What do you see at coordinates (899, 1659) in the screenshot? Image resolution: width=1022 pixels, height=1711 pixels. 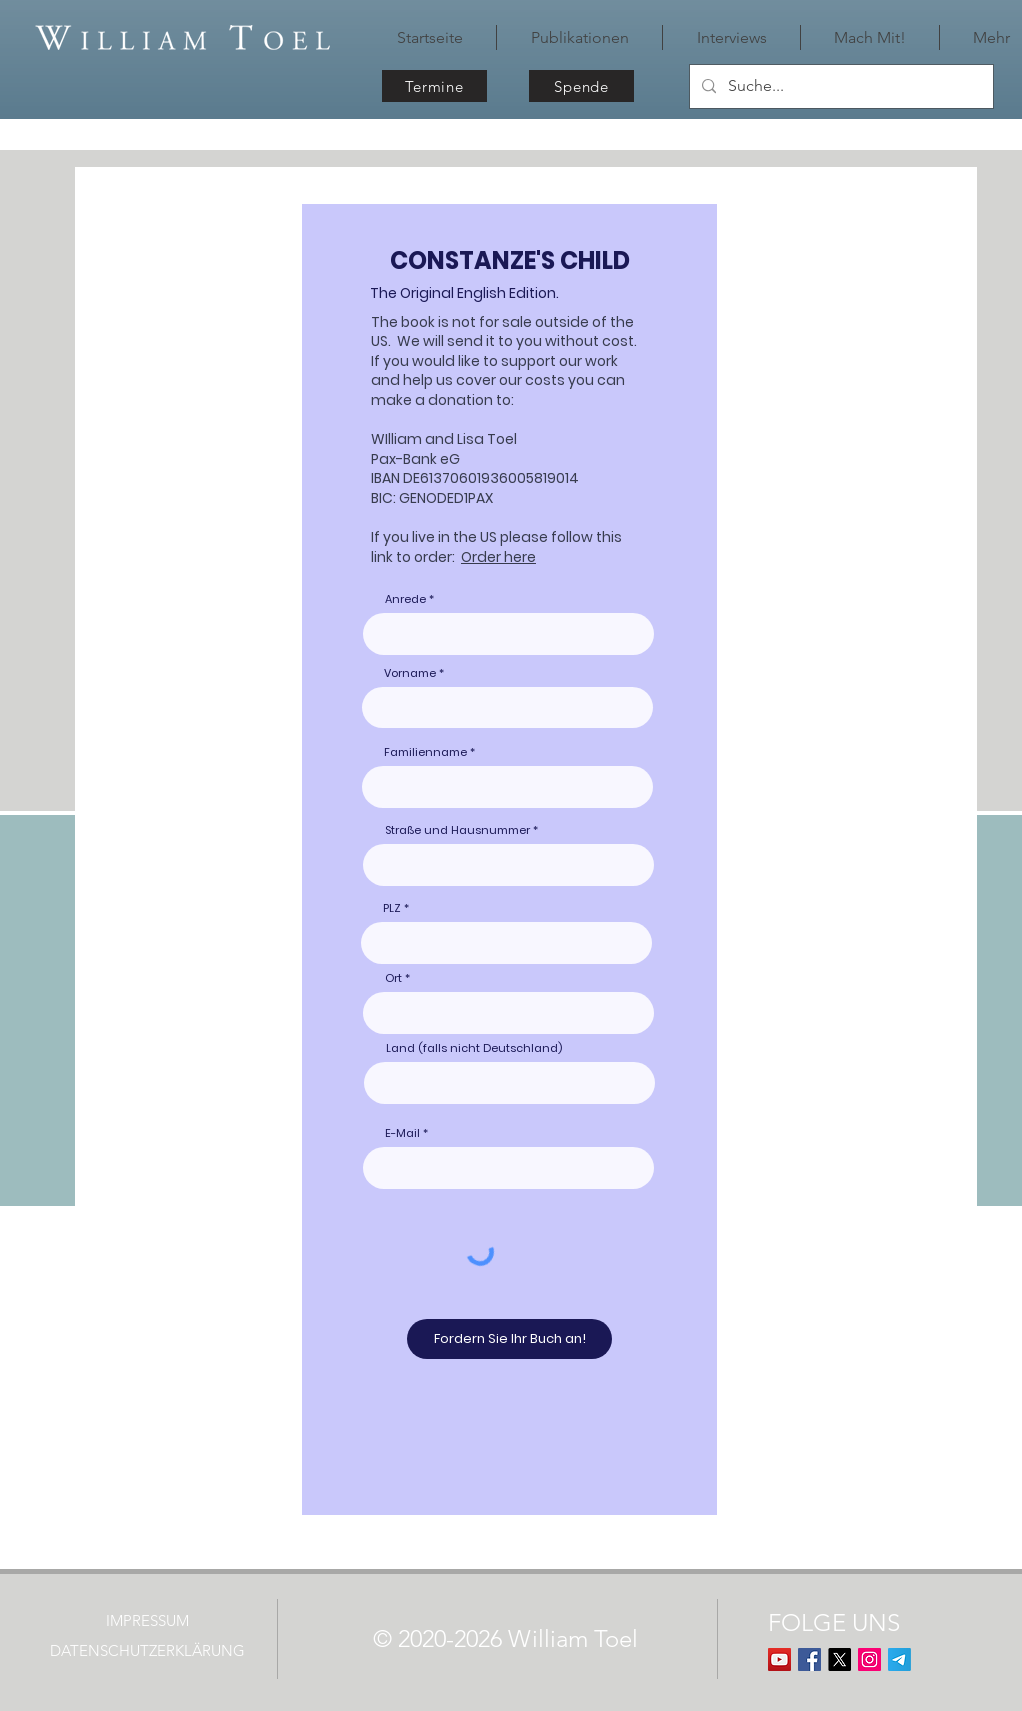 I see `[Telegram]` at bounding box center [899, 1659].